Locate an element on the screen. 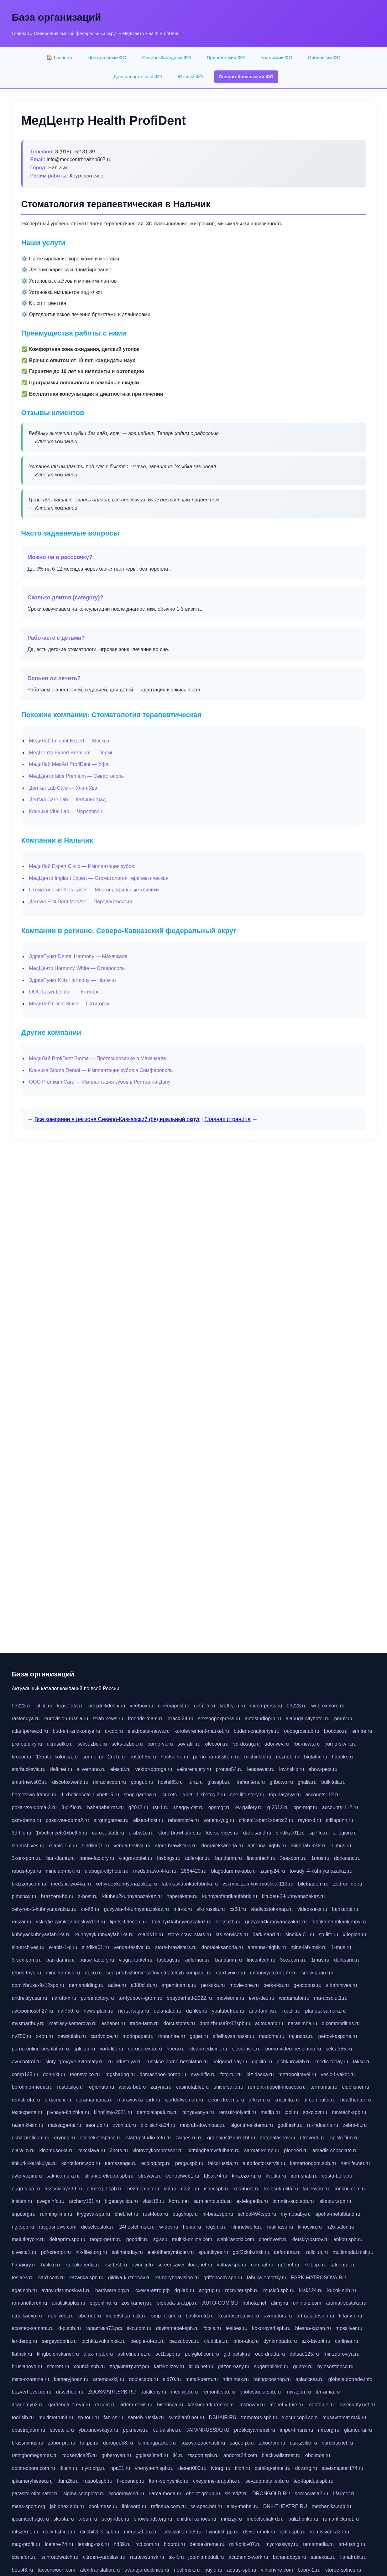 This screenshot has width=387, height=2576. ops-mgr.ru is located at coordinates (305, 1807).